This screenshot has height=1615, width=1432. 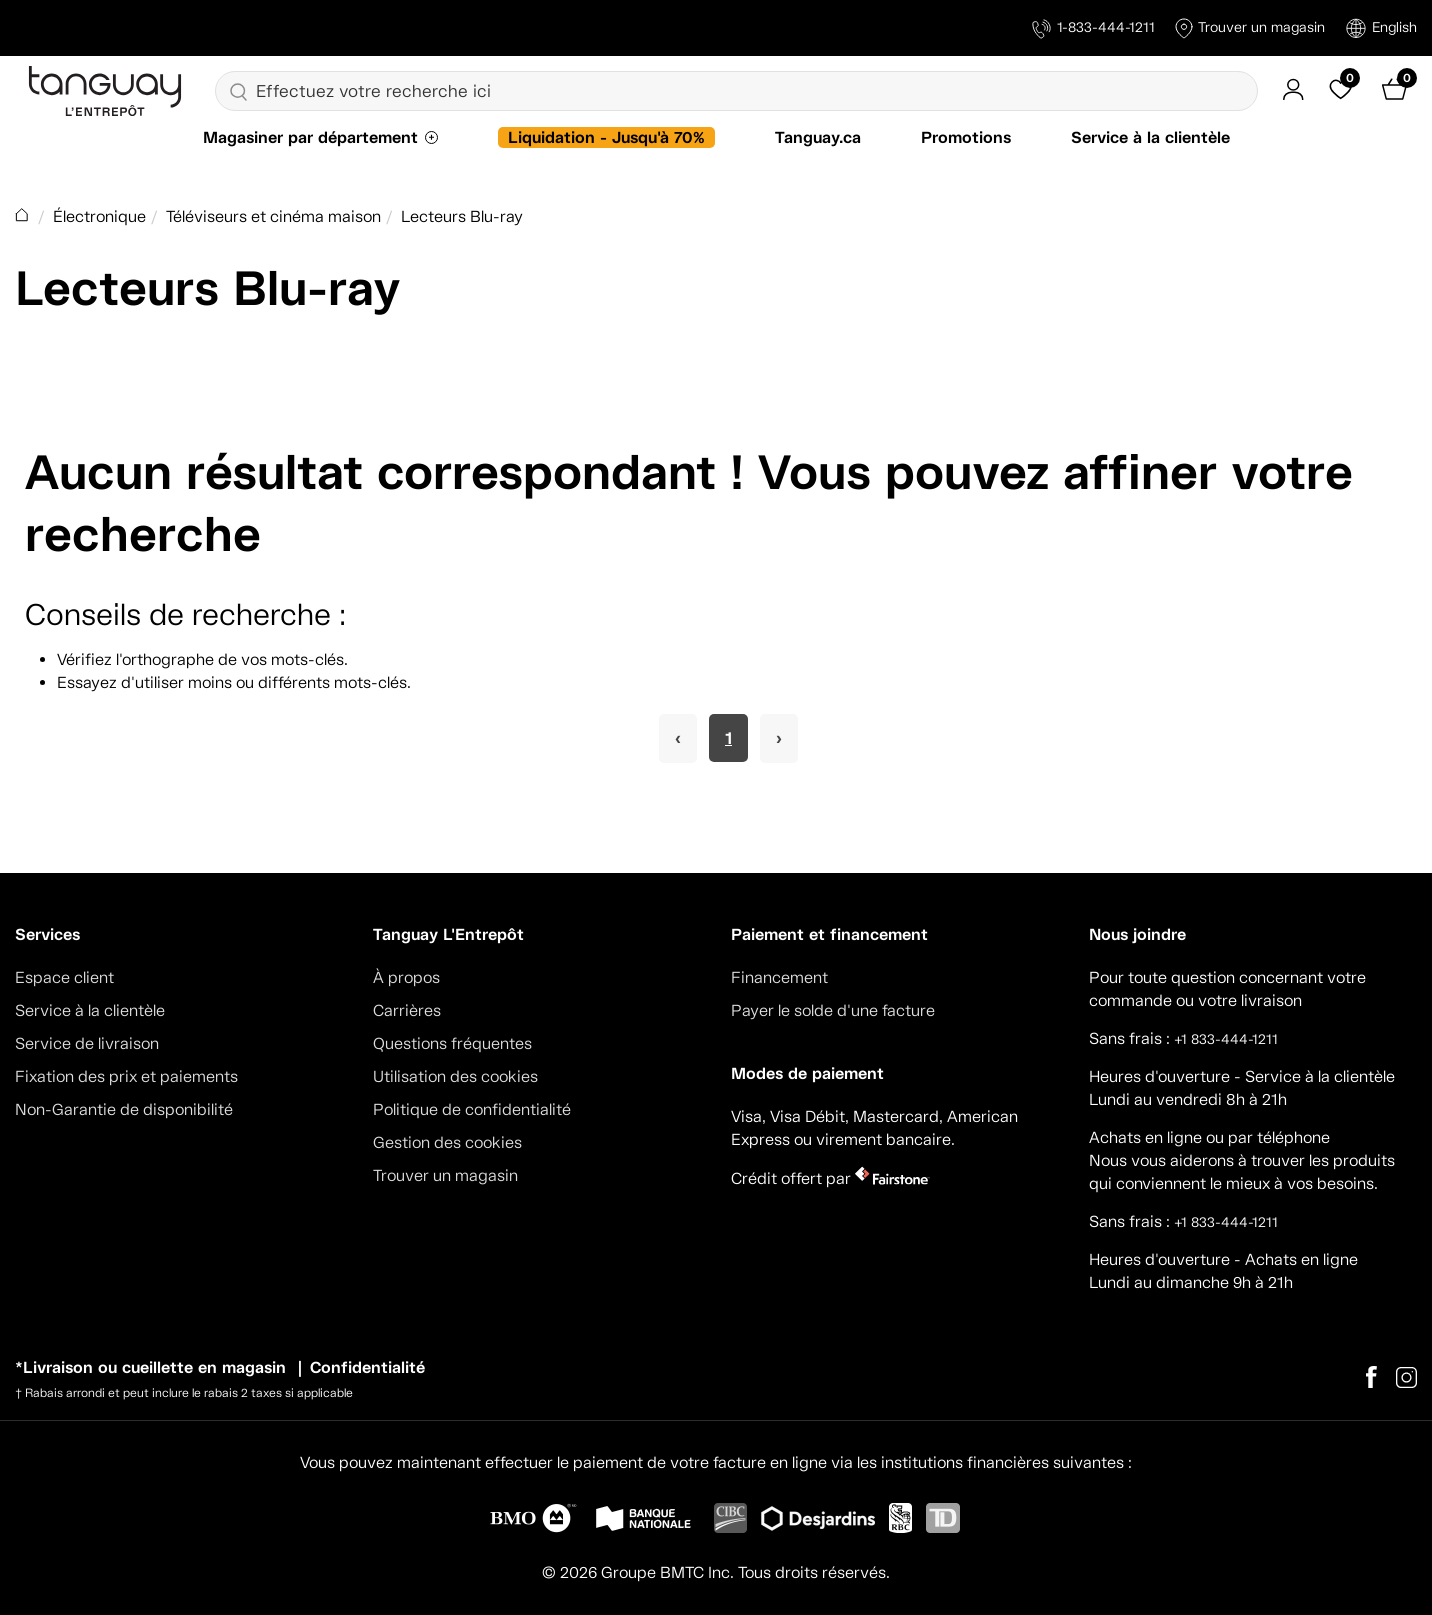 I want to click on Politique de confidentialité, so click(x=472, y=1109).